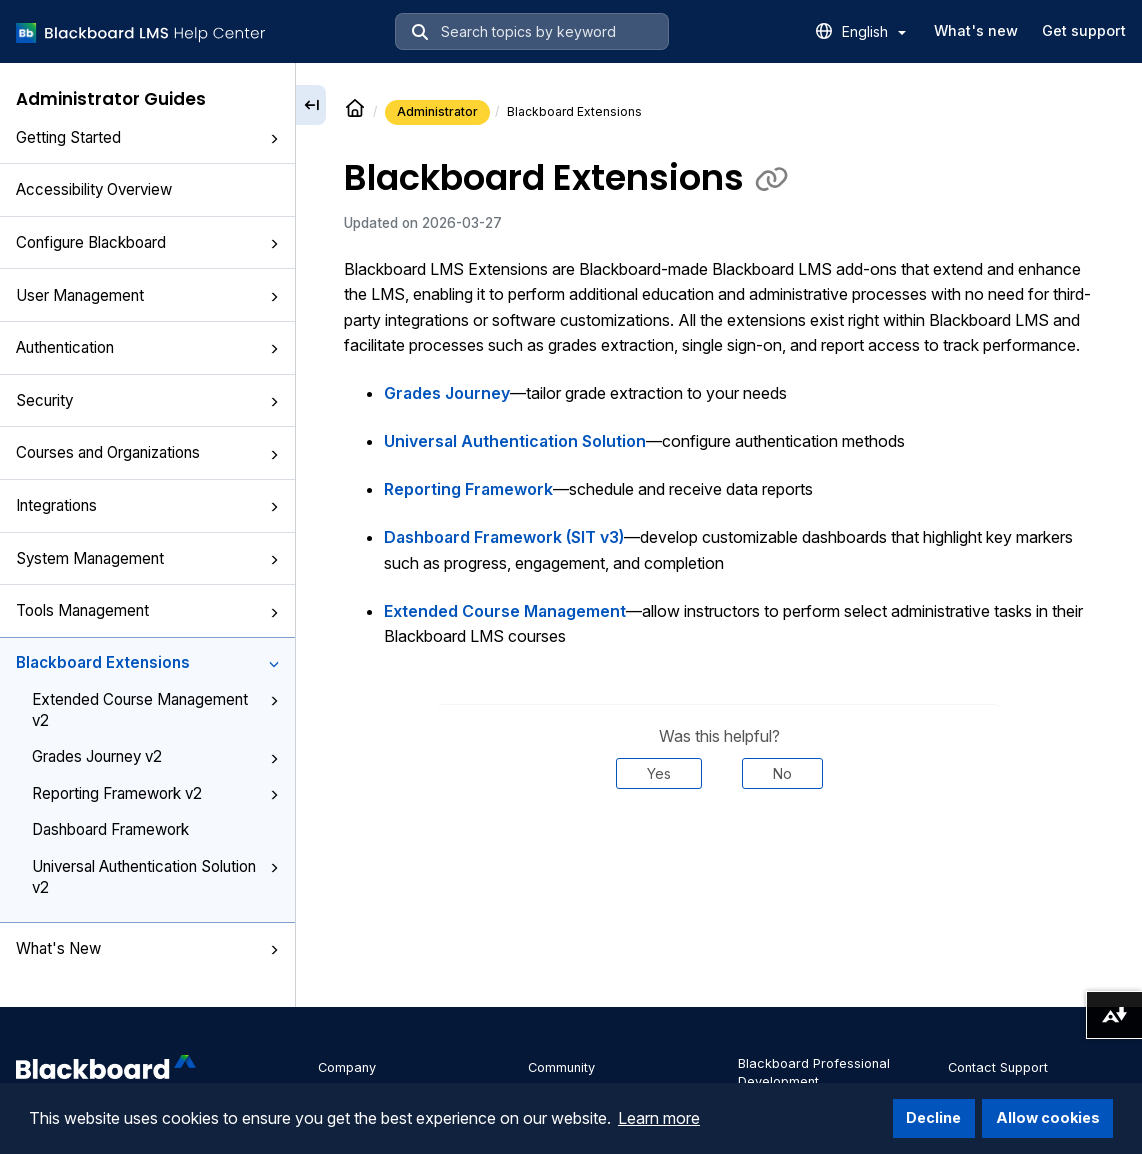 This screenshot has height=1154, width=1142. Describe the element at coordinates (976, 30) in the screenshot. I see `What's new` at that location.